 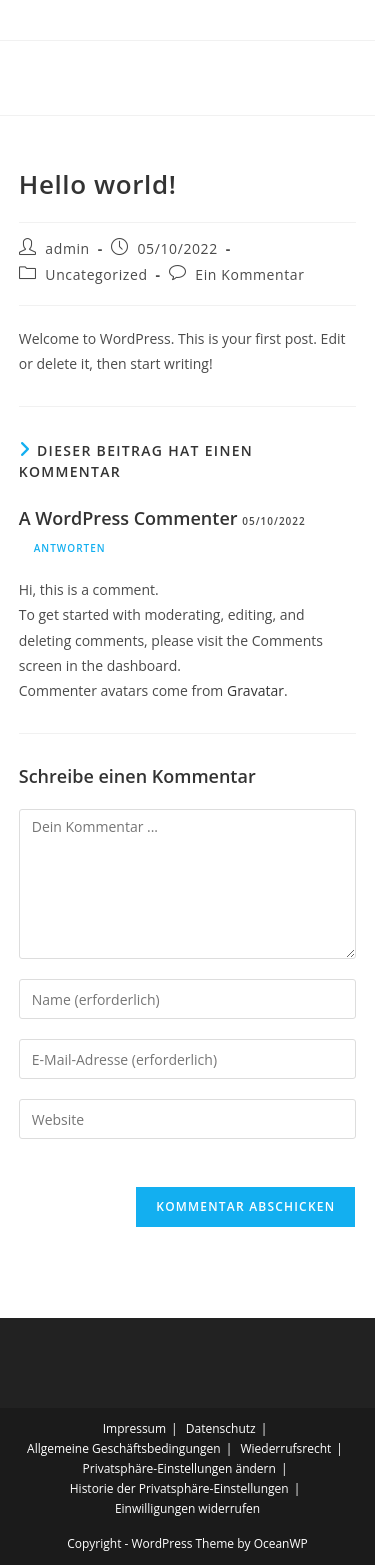 I want to click on Uncategorized, so click(x=96, y=274).